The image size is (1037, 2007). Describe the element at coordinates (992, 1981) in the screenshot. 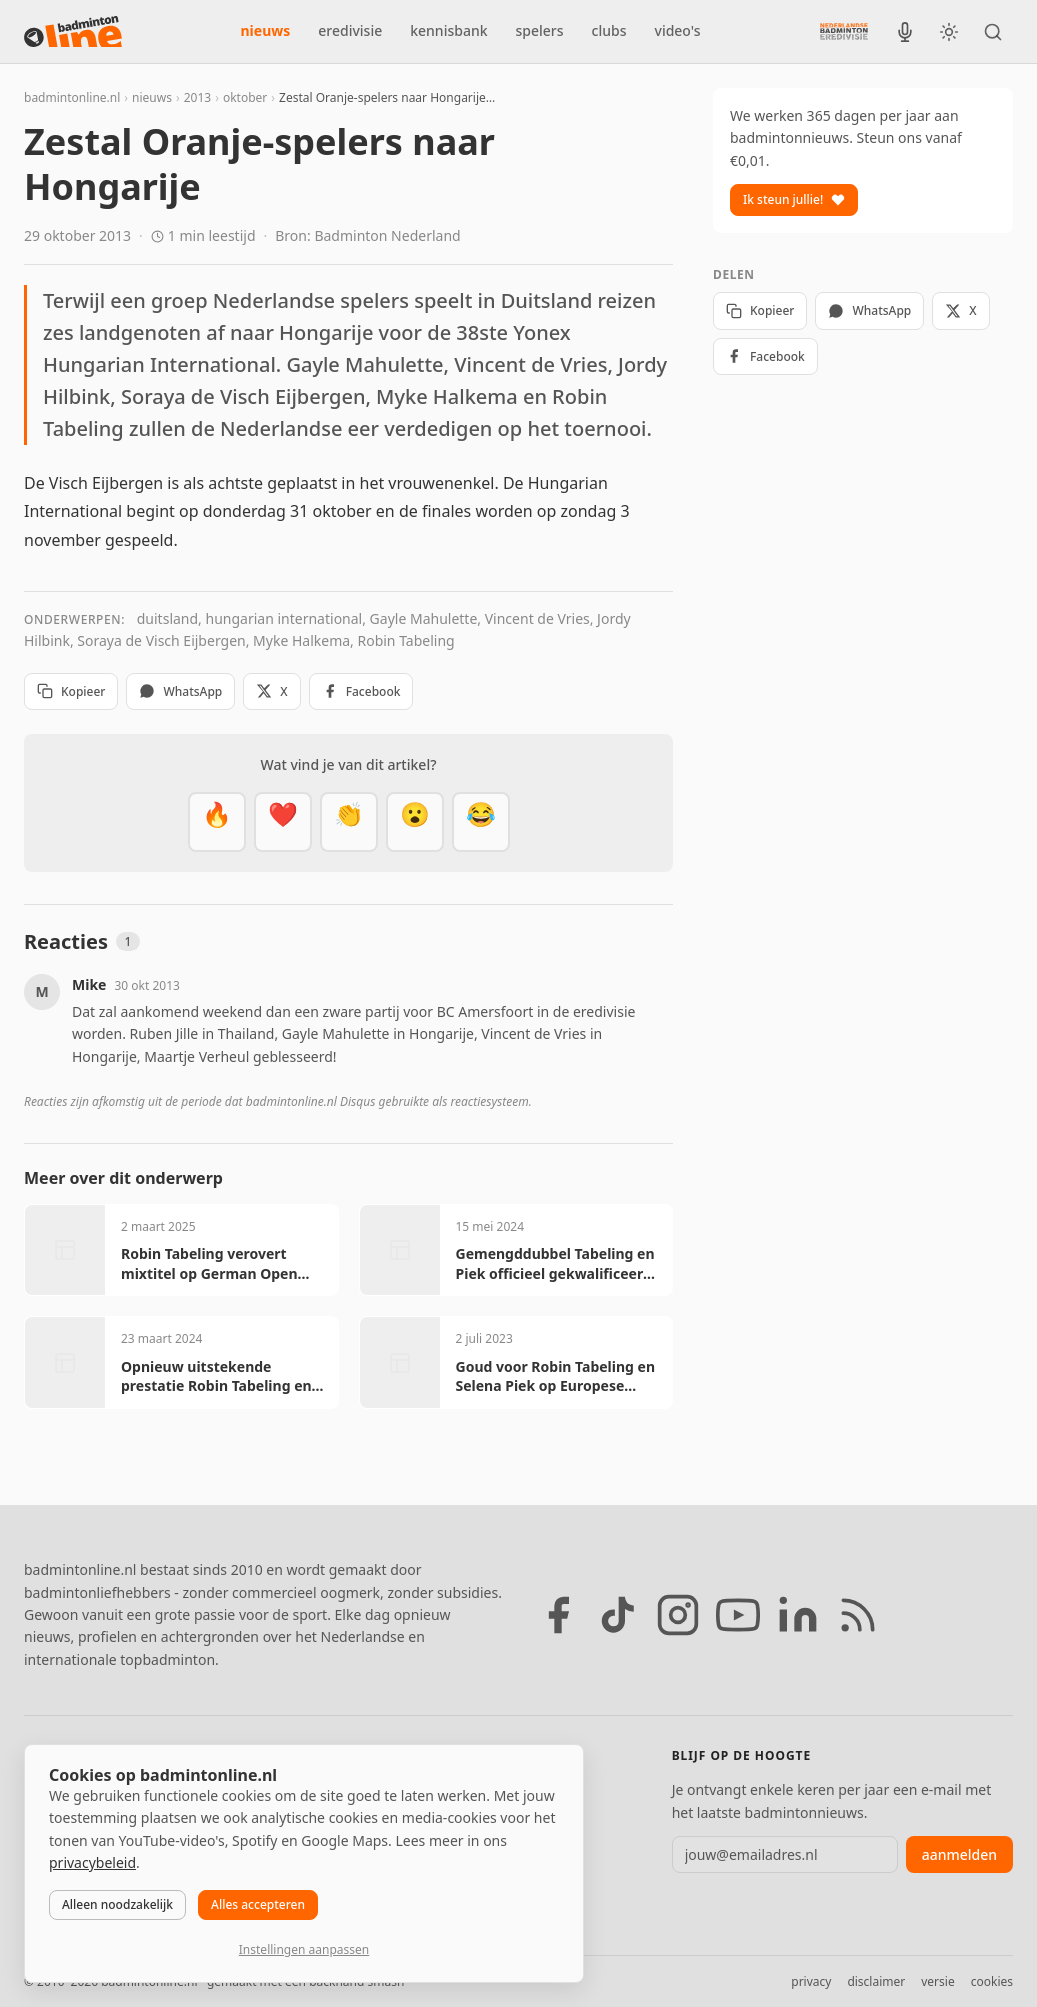

I see `cookies` at that location.